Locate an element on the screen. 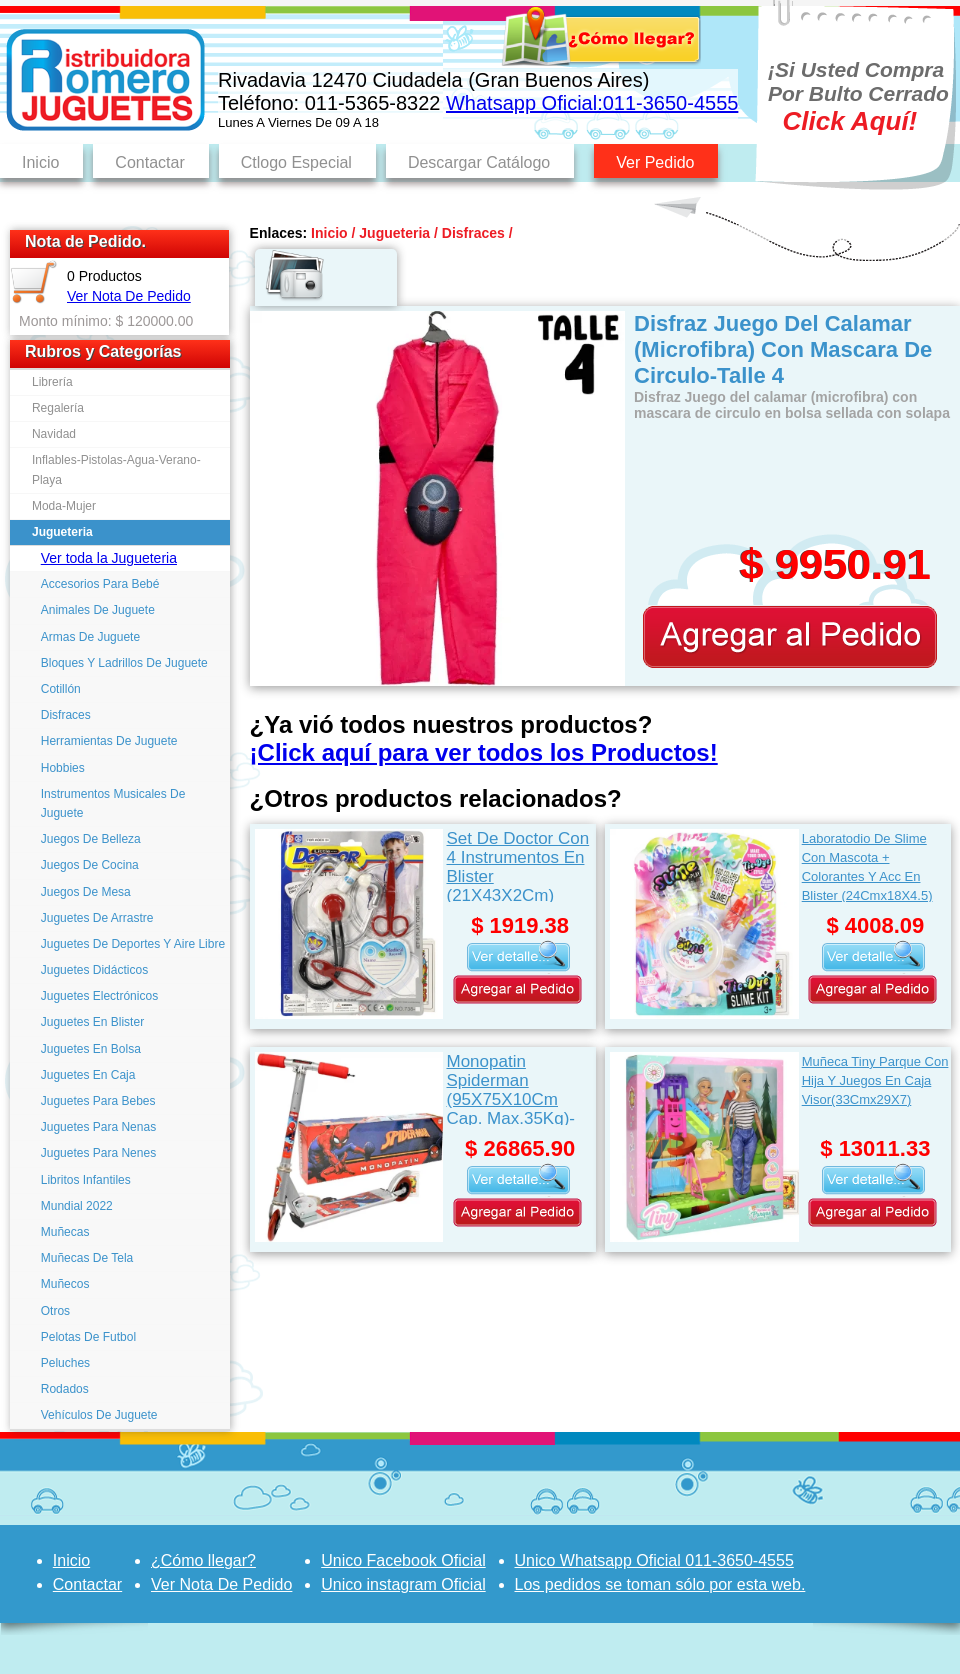 The height and width of the screenshot is (1674, 960). Unico Whatsapp Oficial 011-3650-4555 is located at coordinates (654, 1560).